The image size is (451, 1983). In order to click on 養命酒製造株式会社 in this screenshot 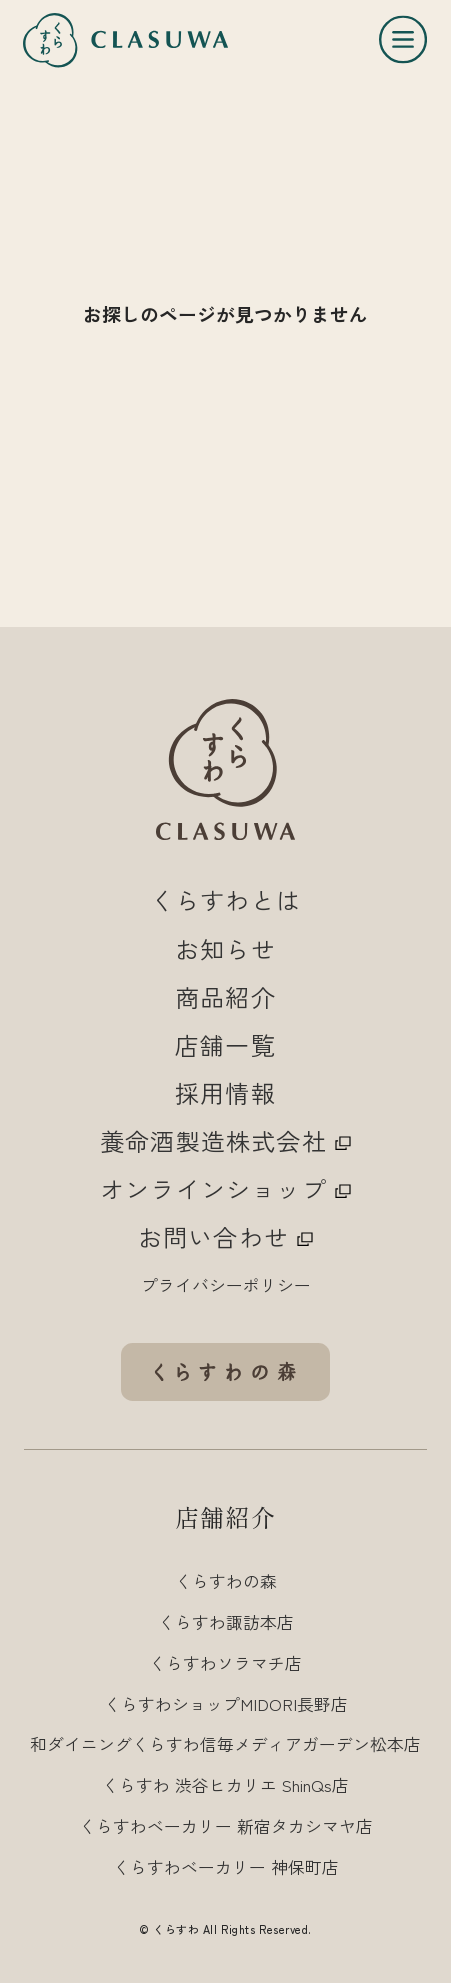, I will do `click(225, 1140)`.